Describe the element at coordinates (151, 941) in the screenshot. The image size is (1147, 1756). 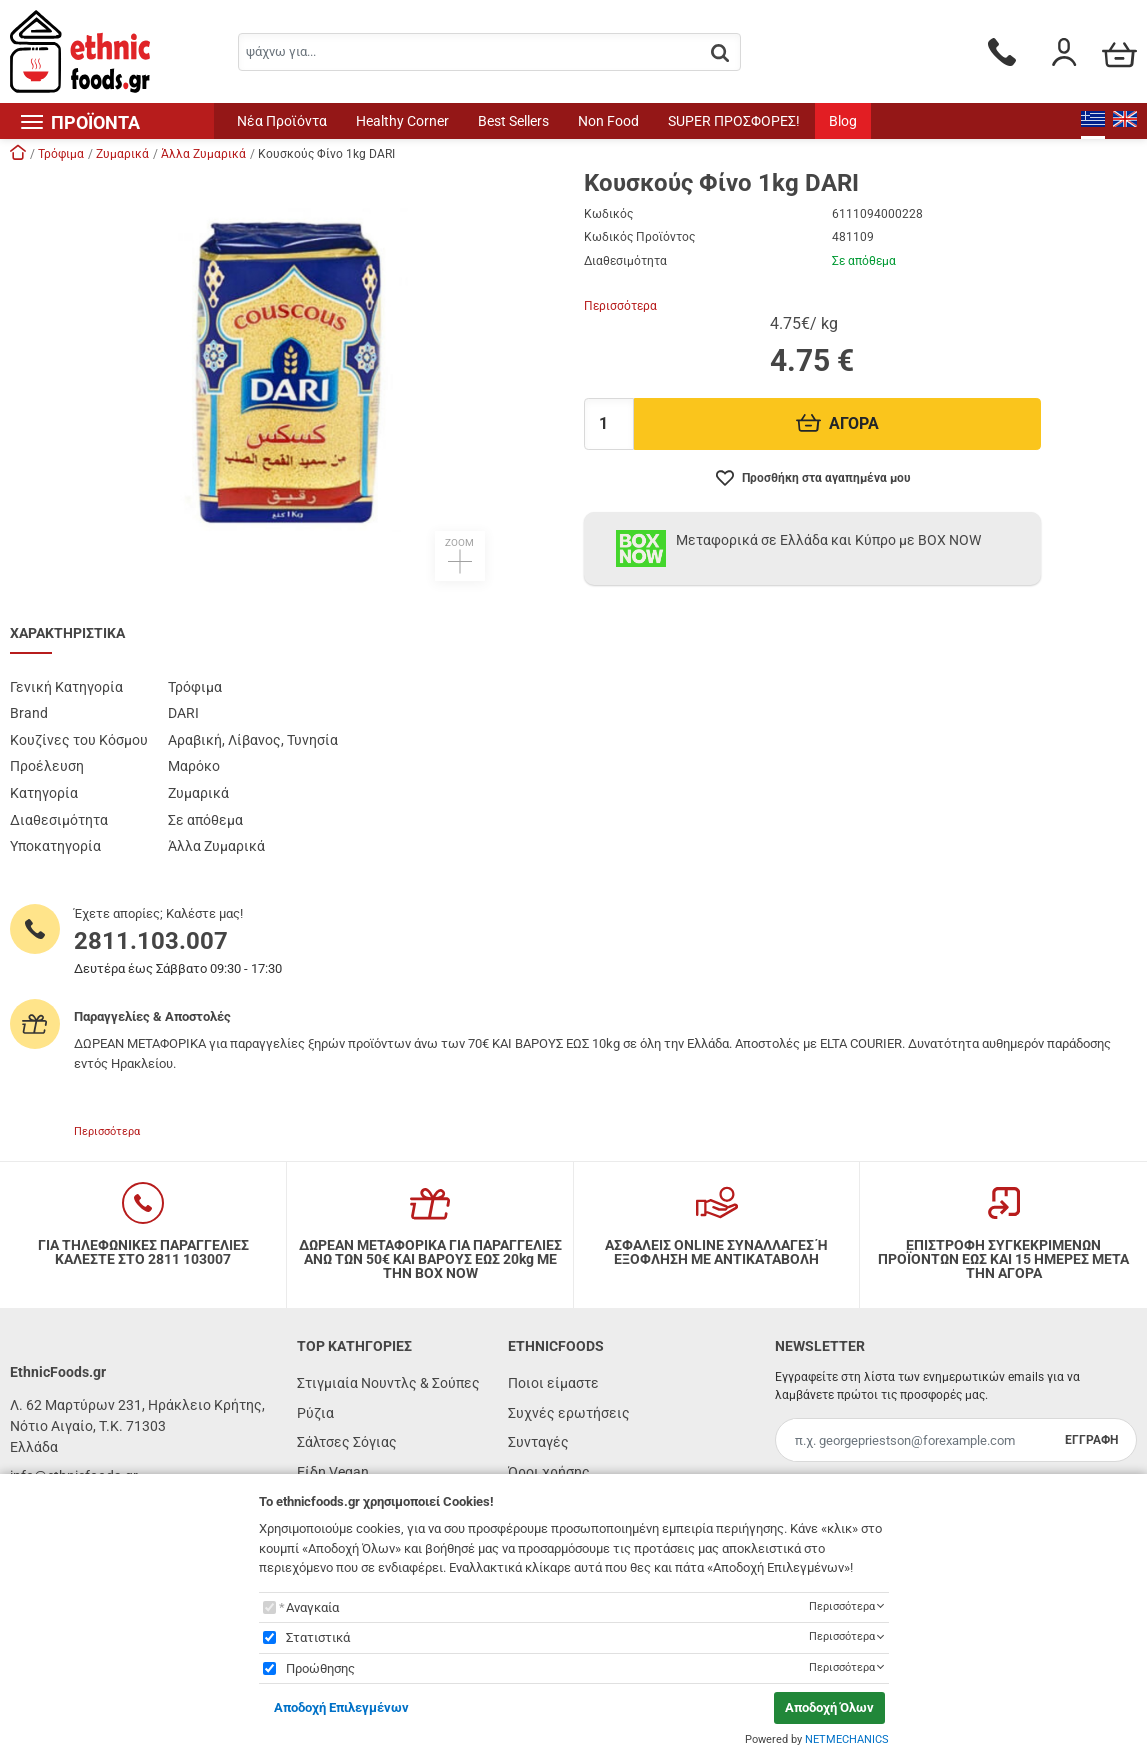
I see `2811.103.007` at that location.